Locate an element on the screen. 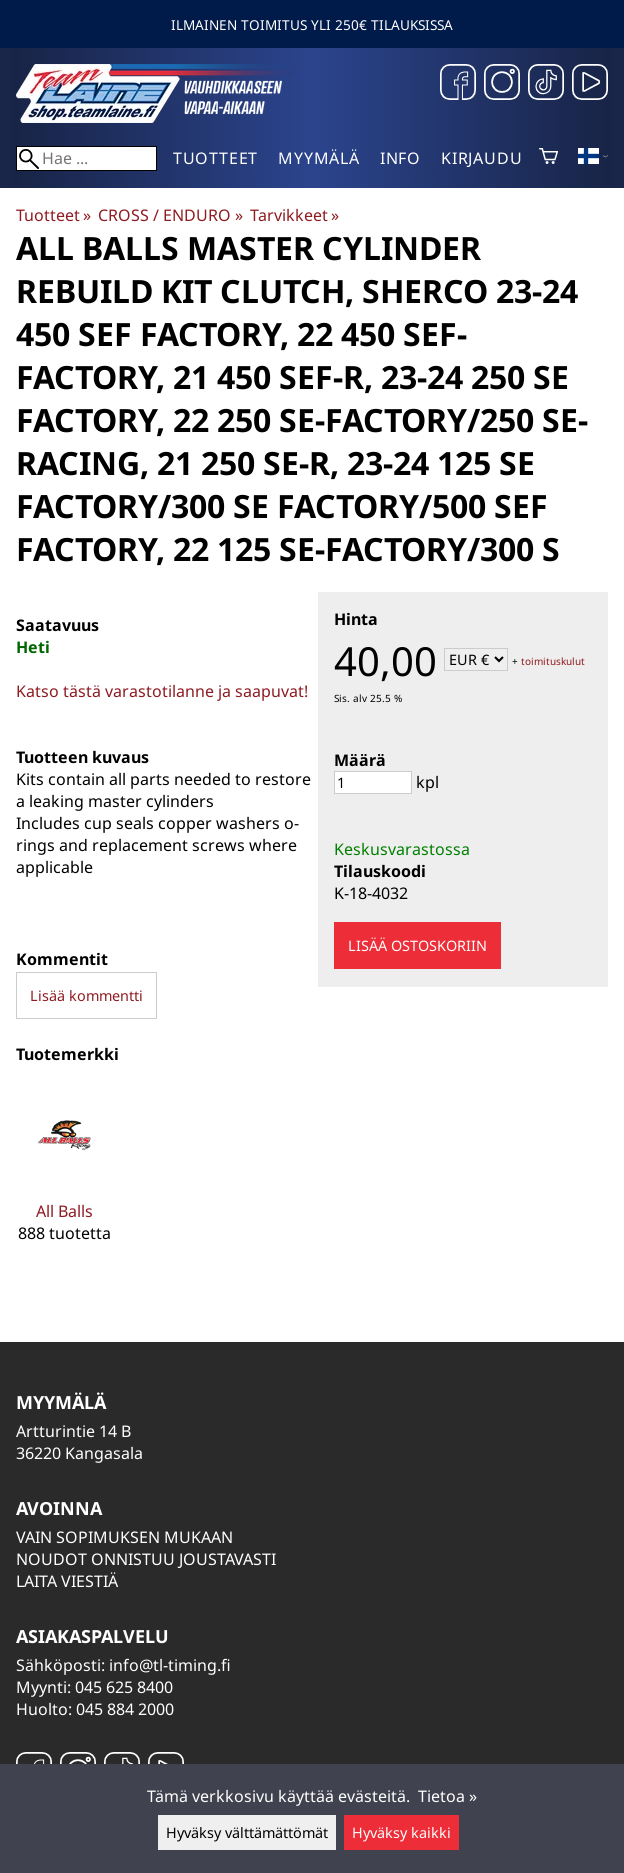 The image size is (624, 1873). [Ostoskori] is located at coordinates (548, 158).